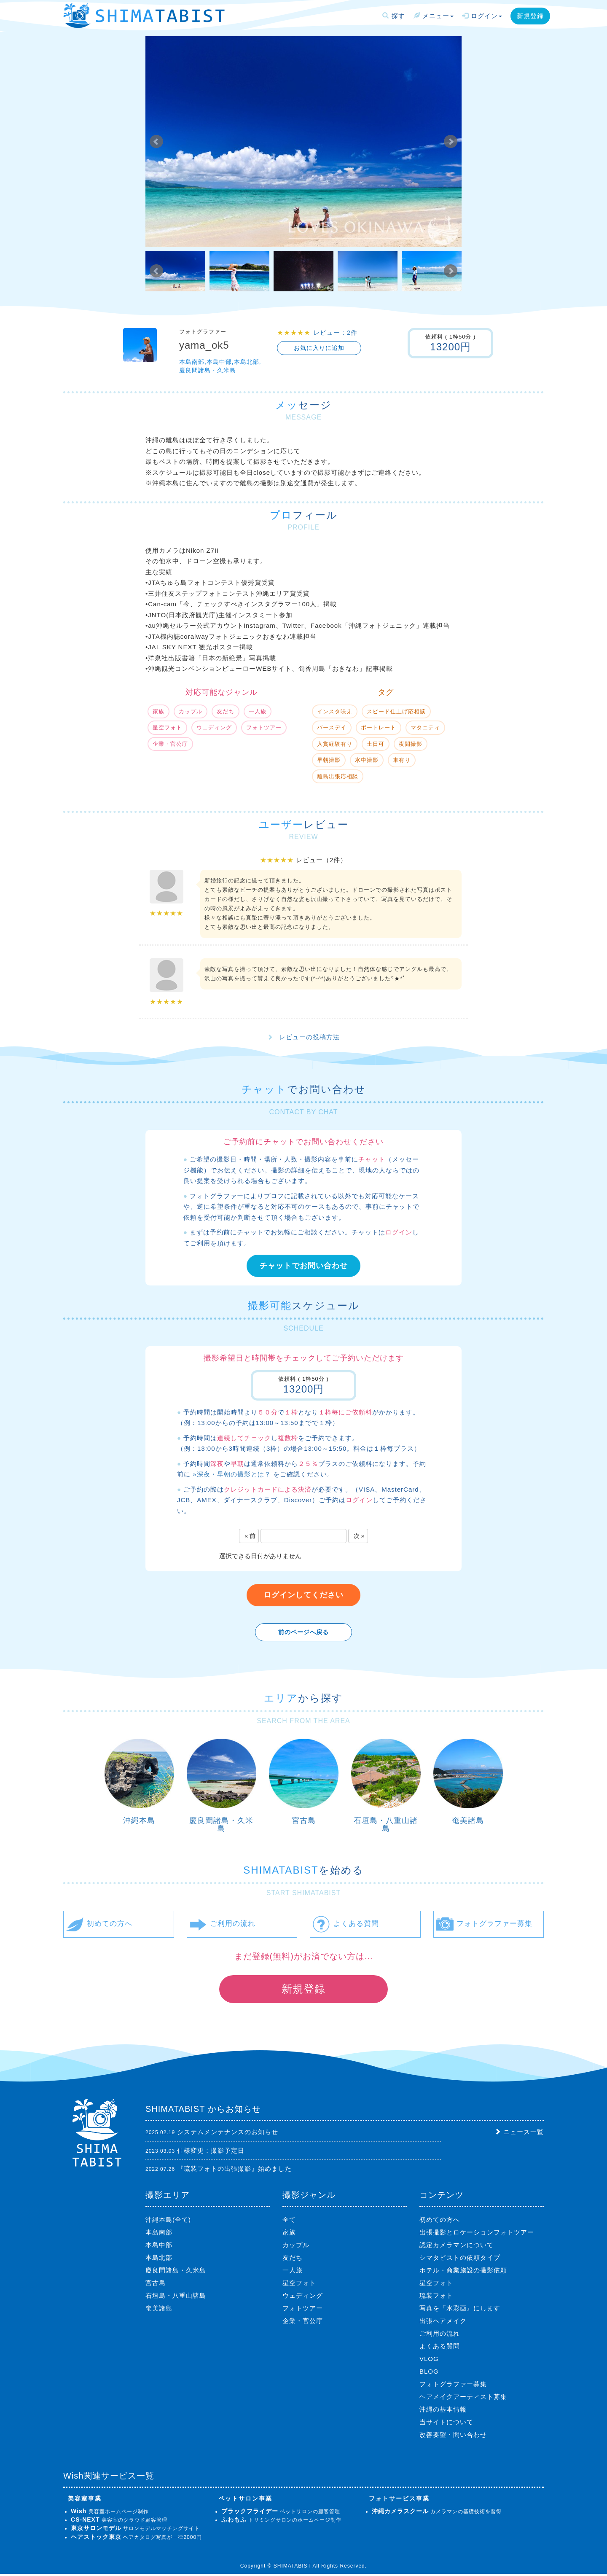 This screenshot has height=2576, width=607. Describe the element at coordinates (429, 2373) in the screenshot. I see `BLOG` at that location.